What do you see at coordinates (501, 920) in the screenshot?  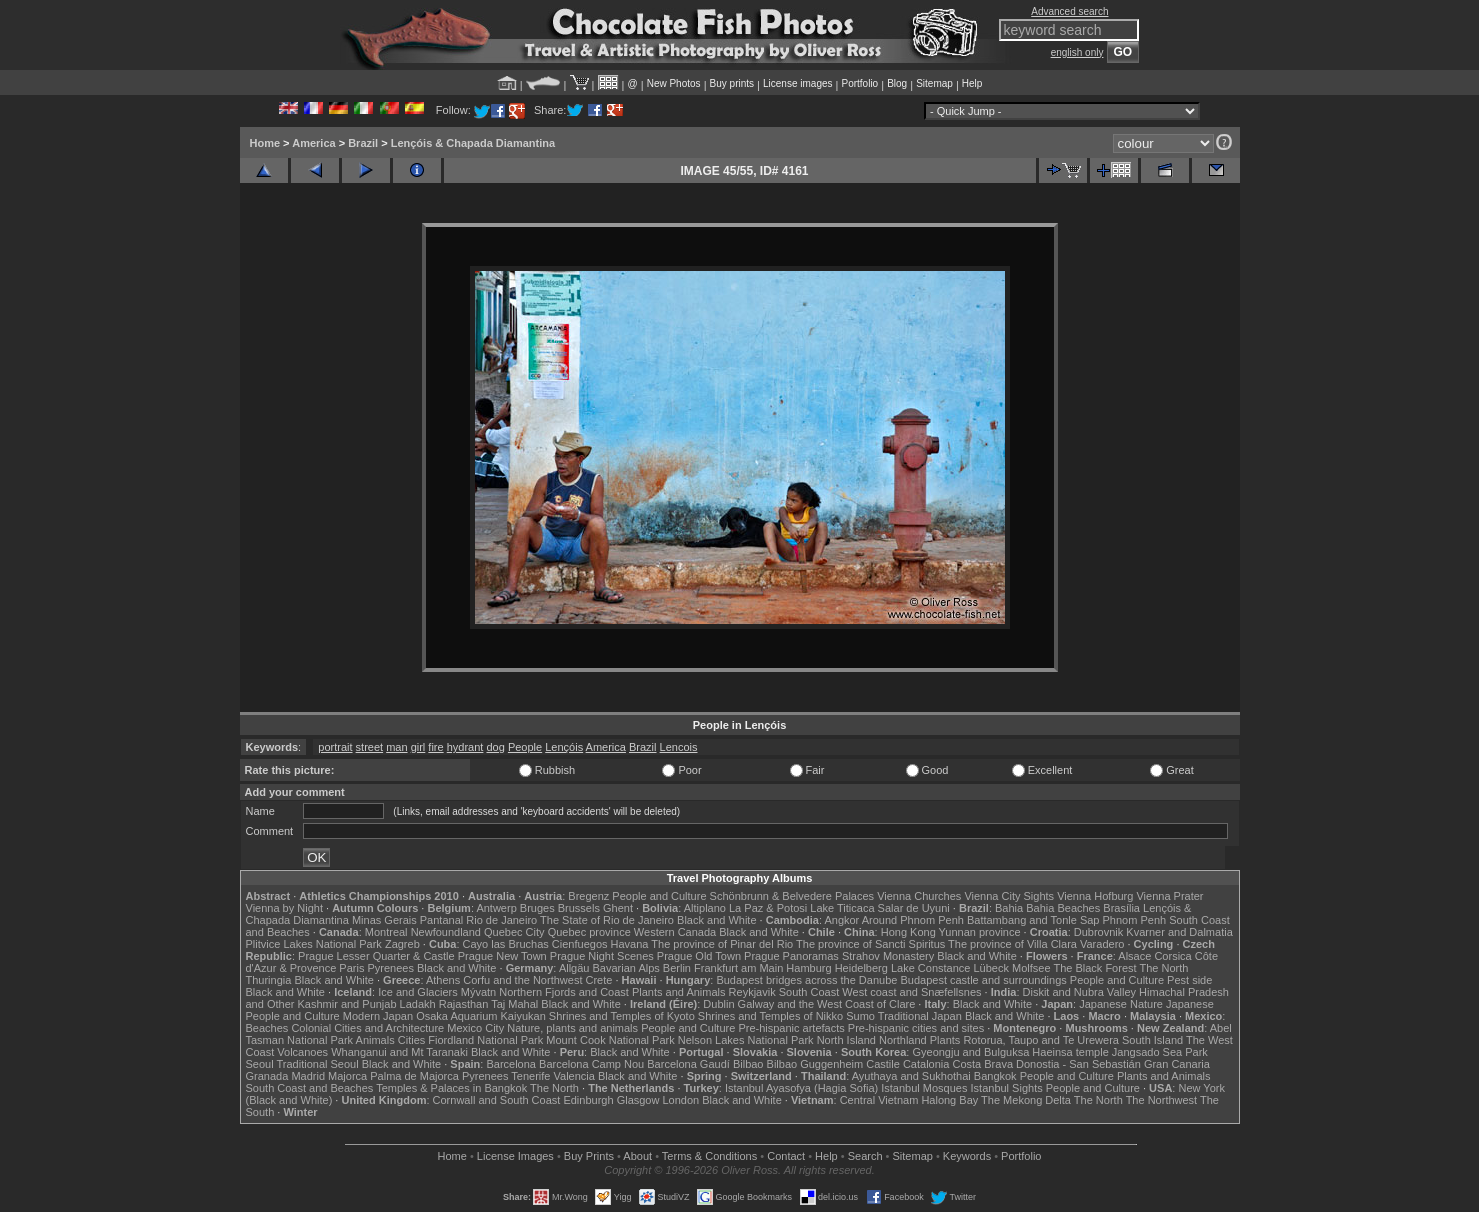 I see `Rio de Janeiro` at bounding box center [501, 920].